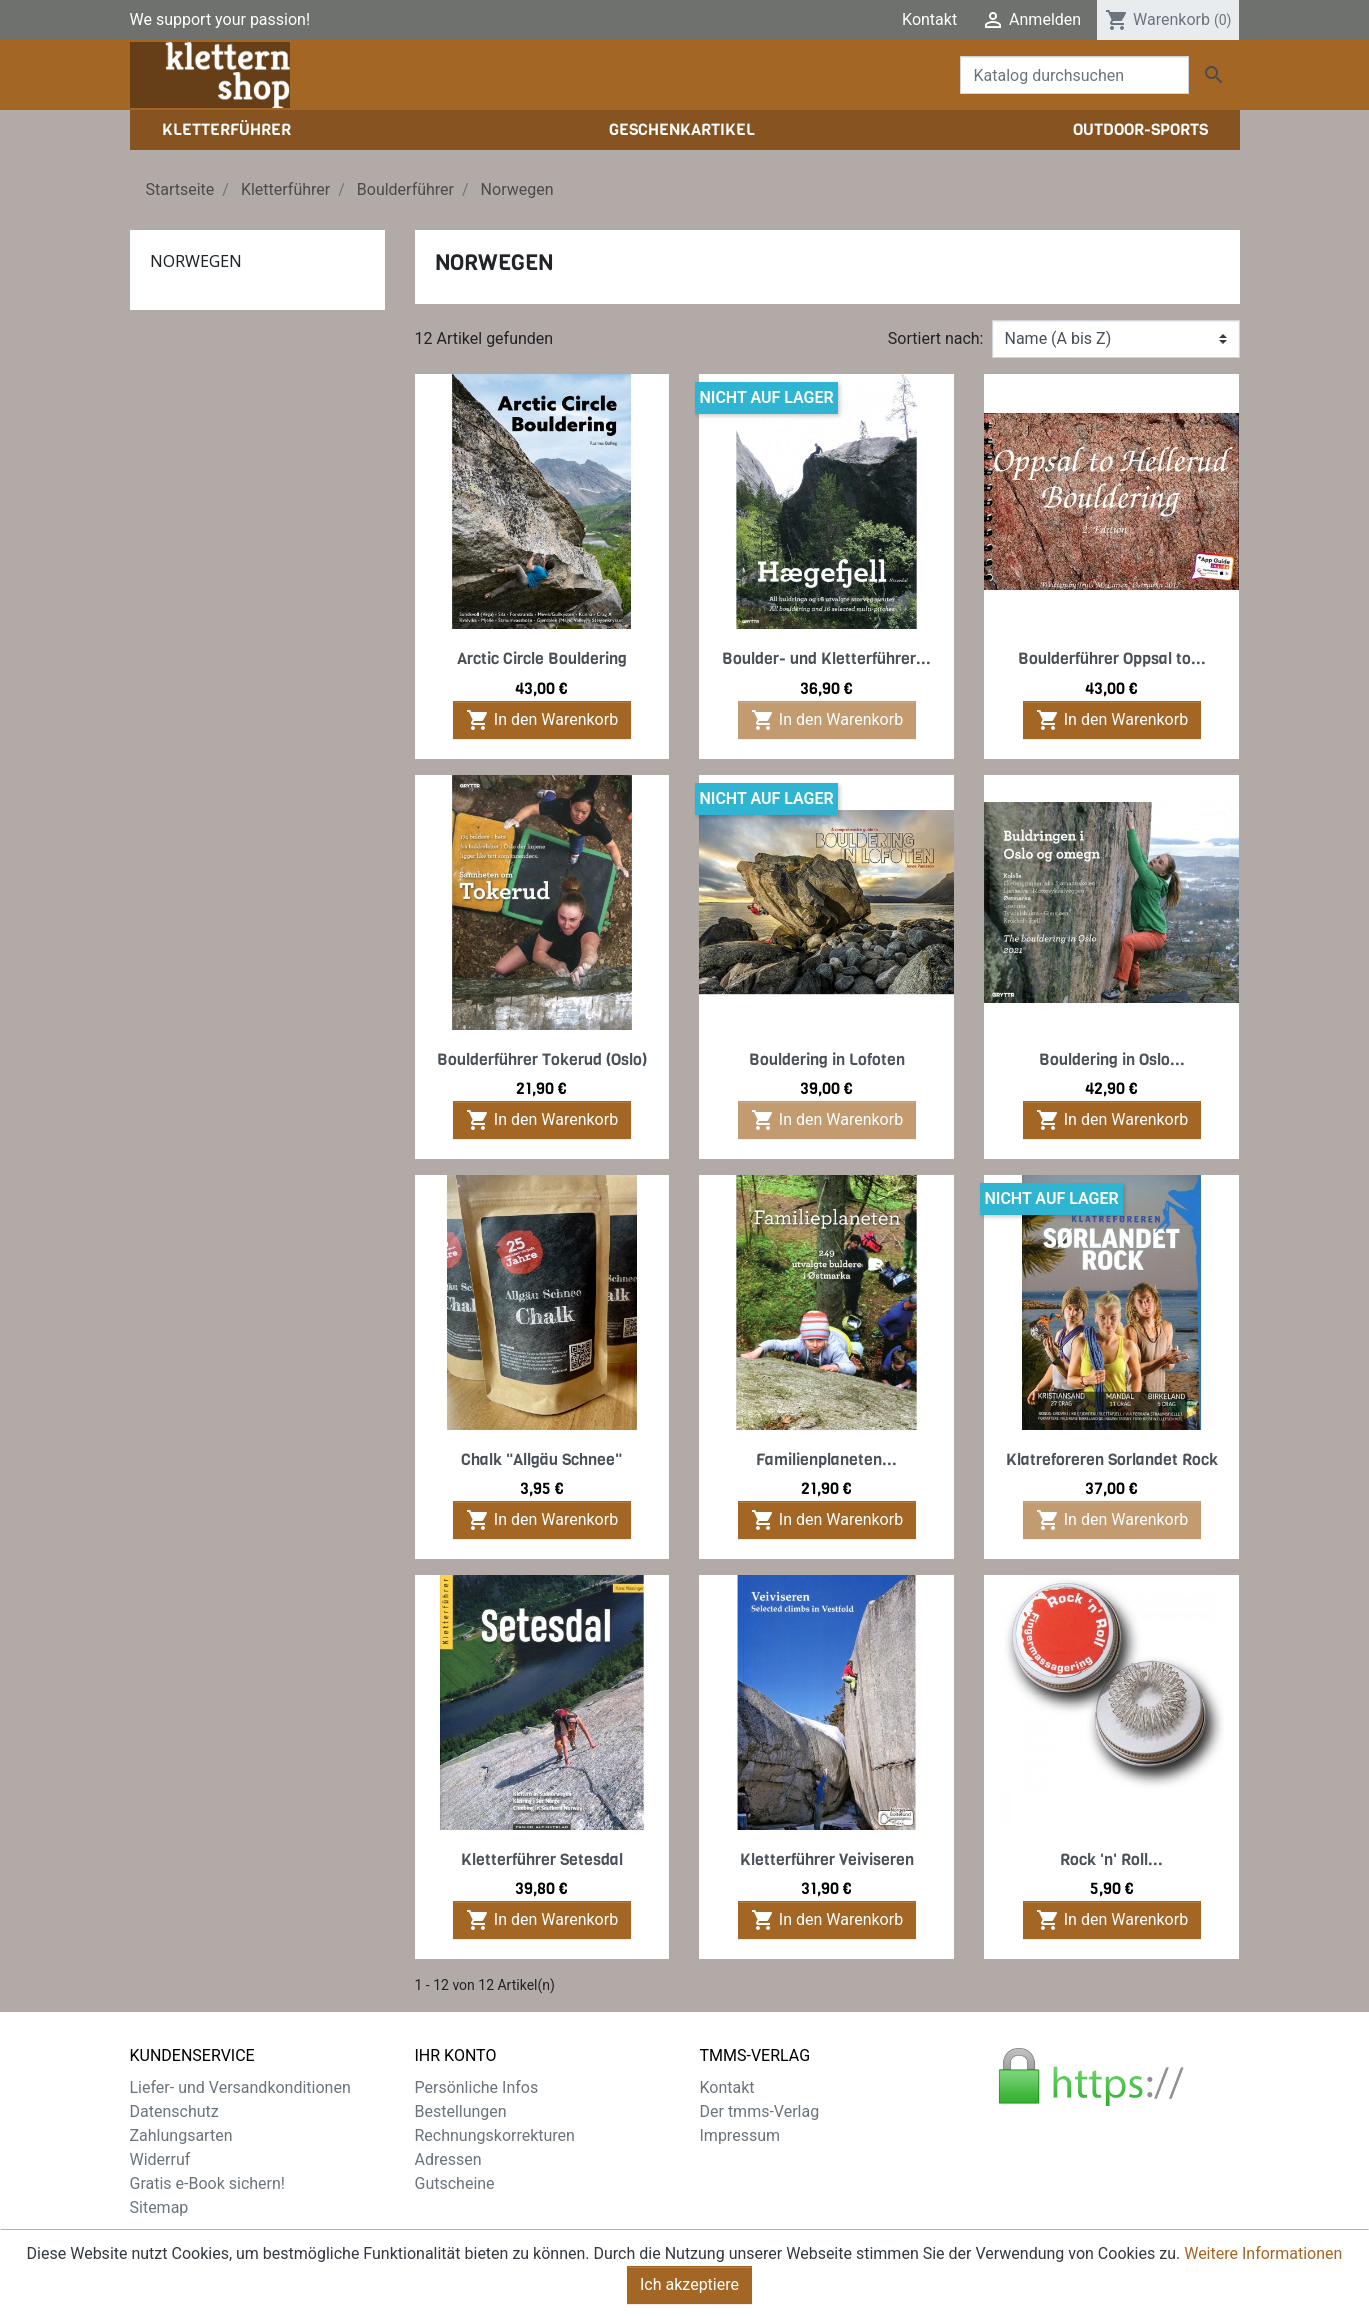  Describe the element at coordinates (1263, 2258) in the screenshot. I see `Weitere Informationen` at that location.